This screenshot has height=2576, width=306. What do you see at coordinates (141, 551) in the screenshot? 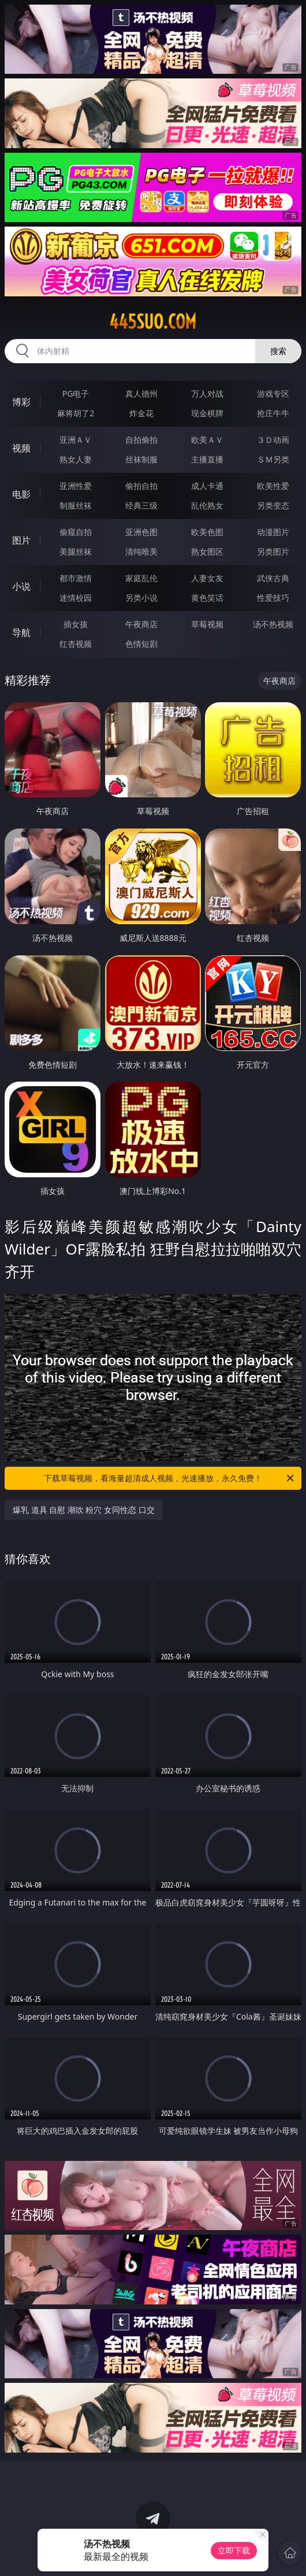
I see `清纯唯美` at bounding box center [141, 551].